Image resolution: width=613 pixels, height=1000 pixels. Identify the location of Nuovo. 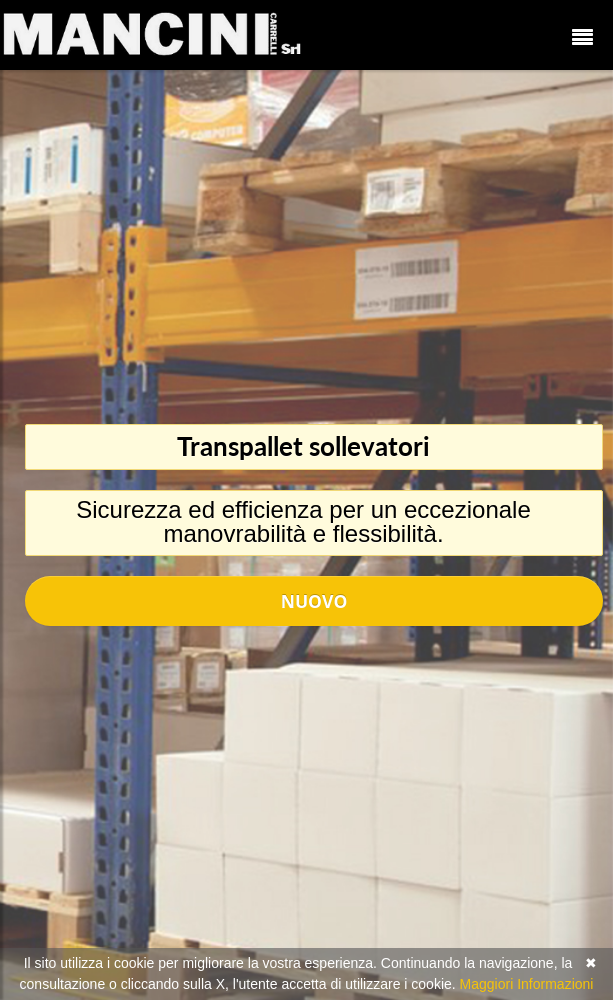
(314, 601).